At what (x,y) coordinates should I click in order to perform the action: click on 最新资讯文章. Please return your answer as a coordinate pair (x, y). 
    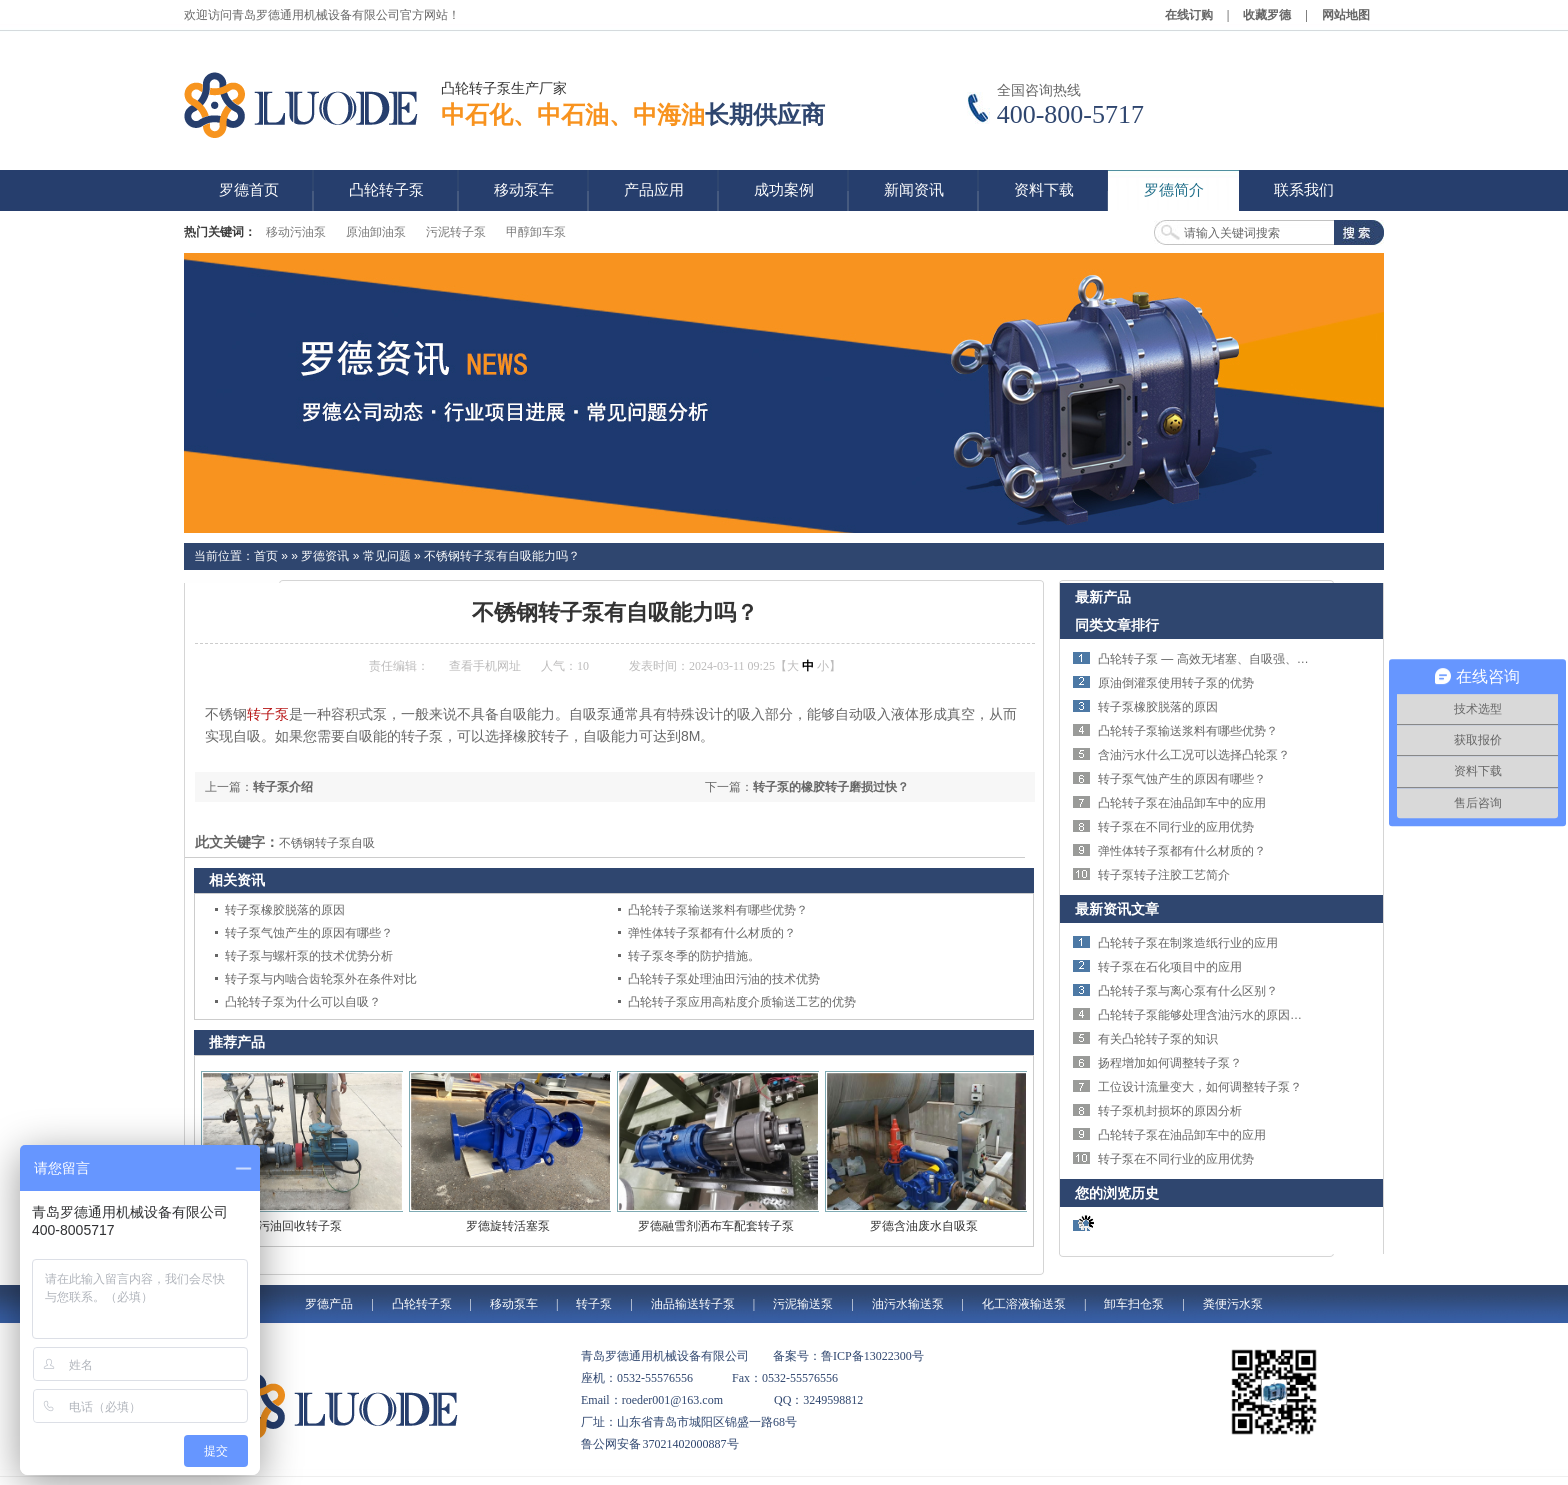
    Looking at the image, I should click on (1117, 909).